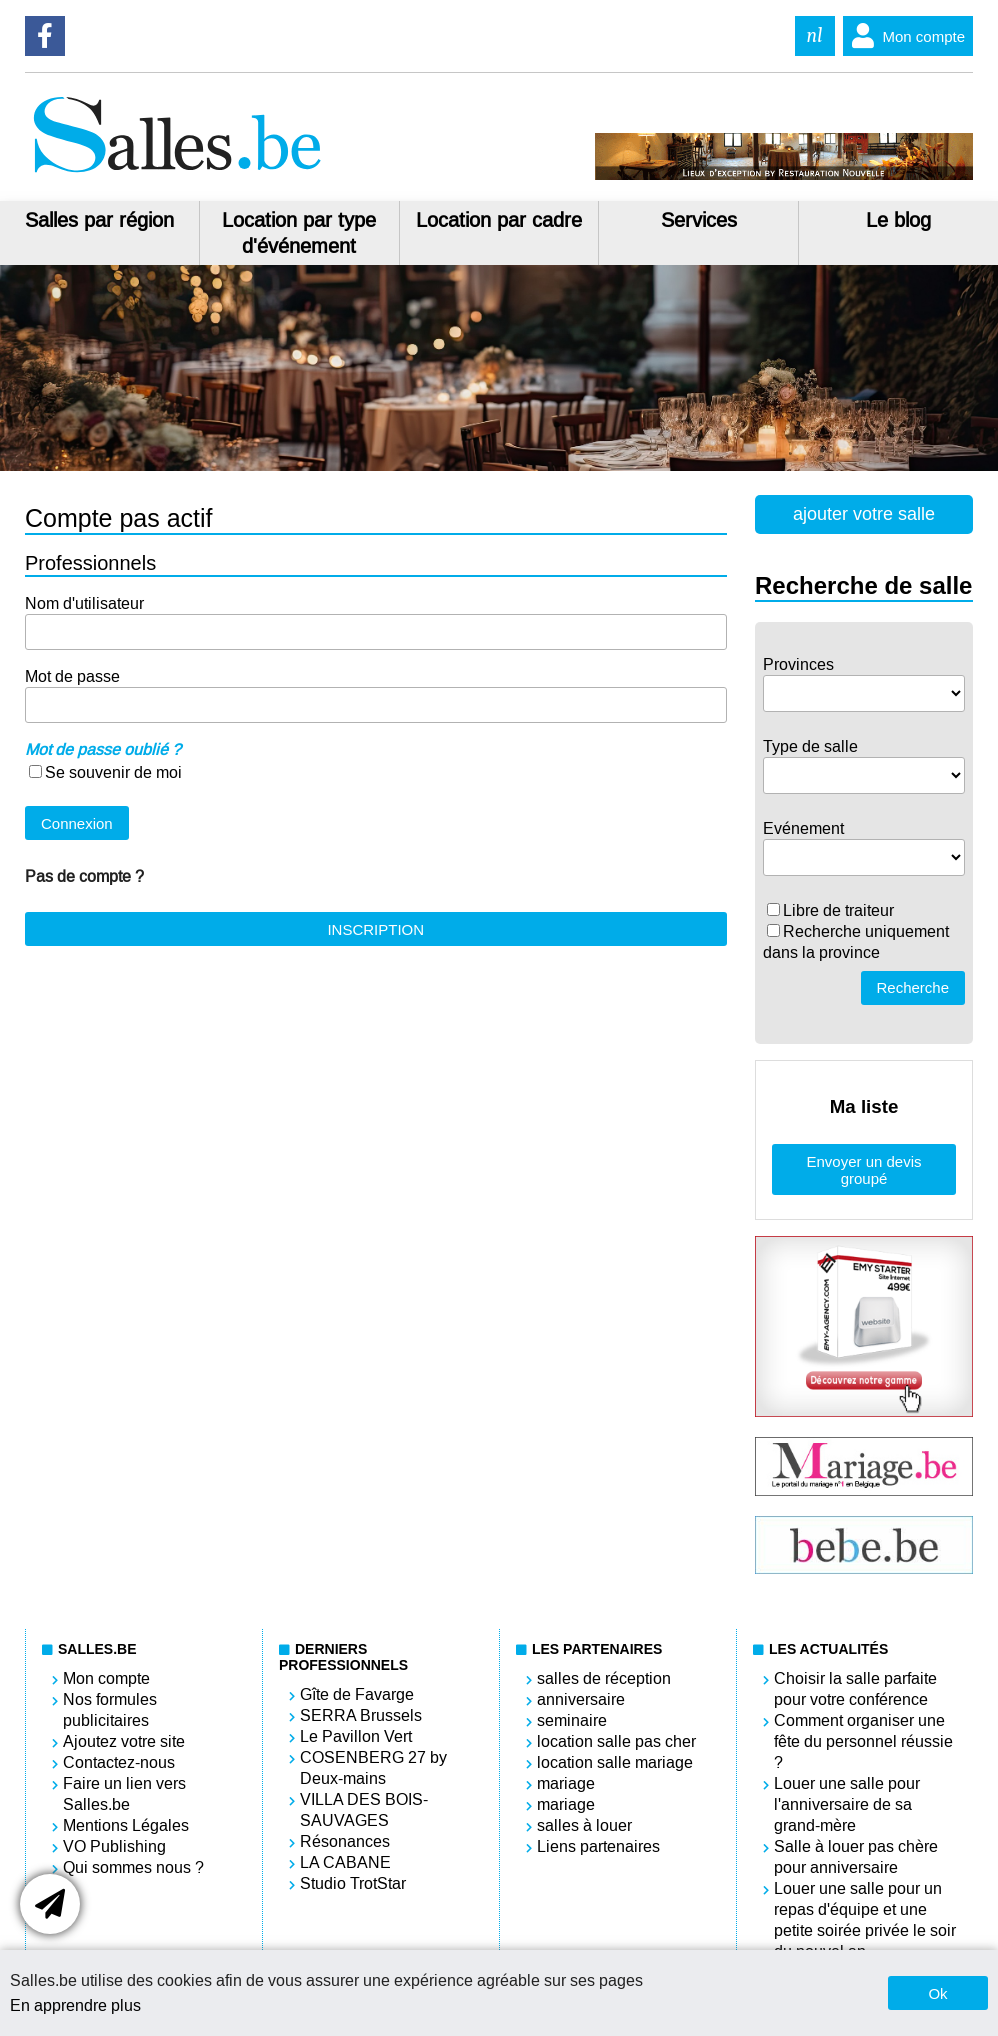  I want to click on Ok, so click(937, 1993).